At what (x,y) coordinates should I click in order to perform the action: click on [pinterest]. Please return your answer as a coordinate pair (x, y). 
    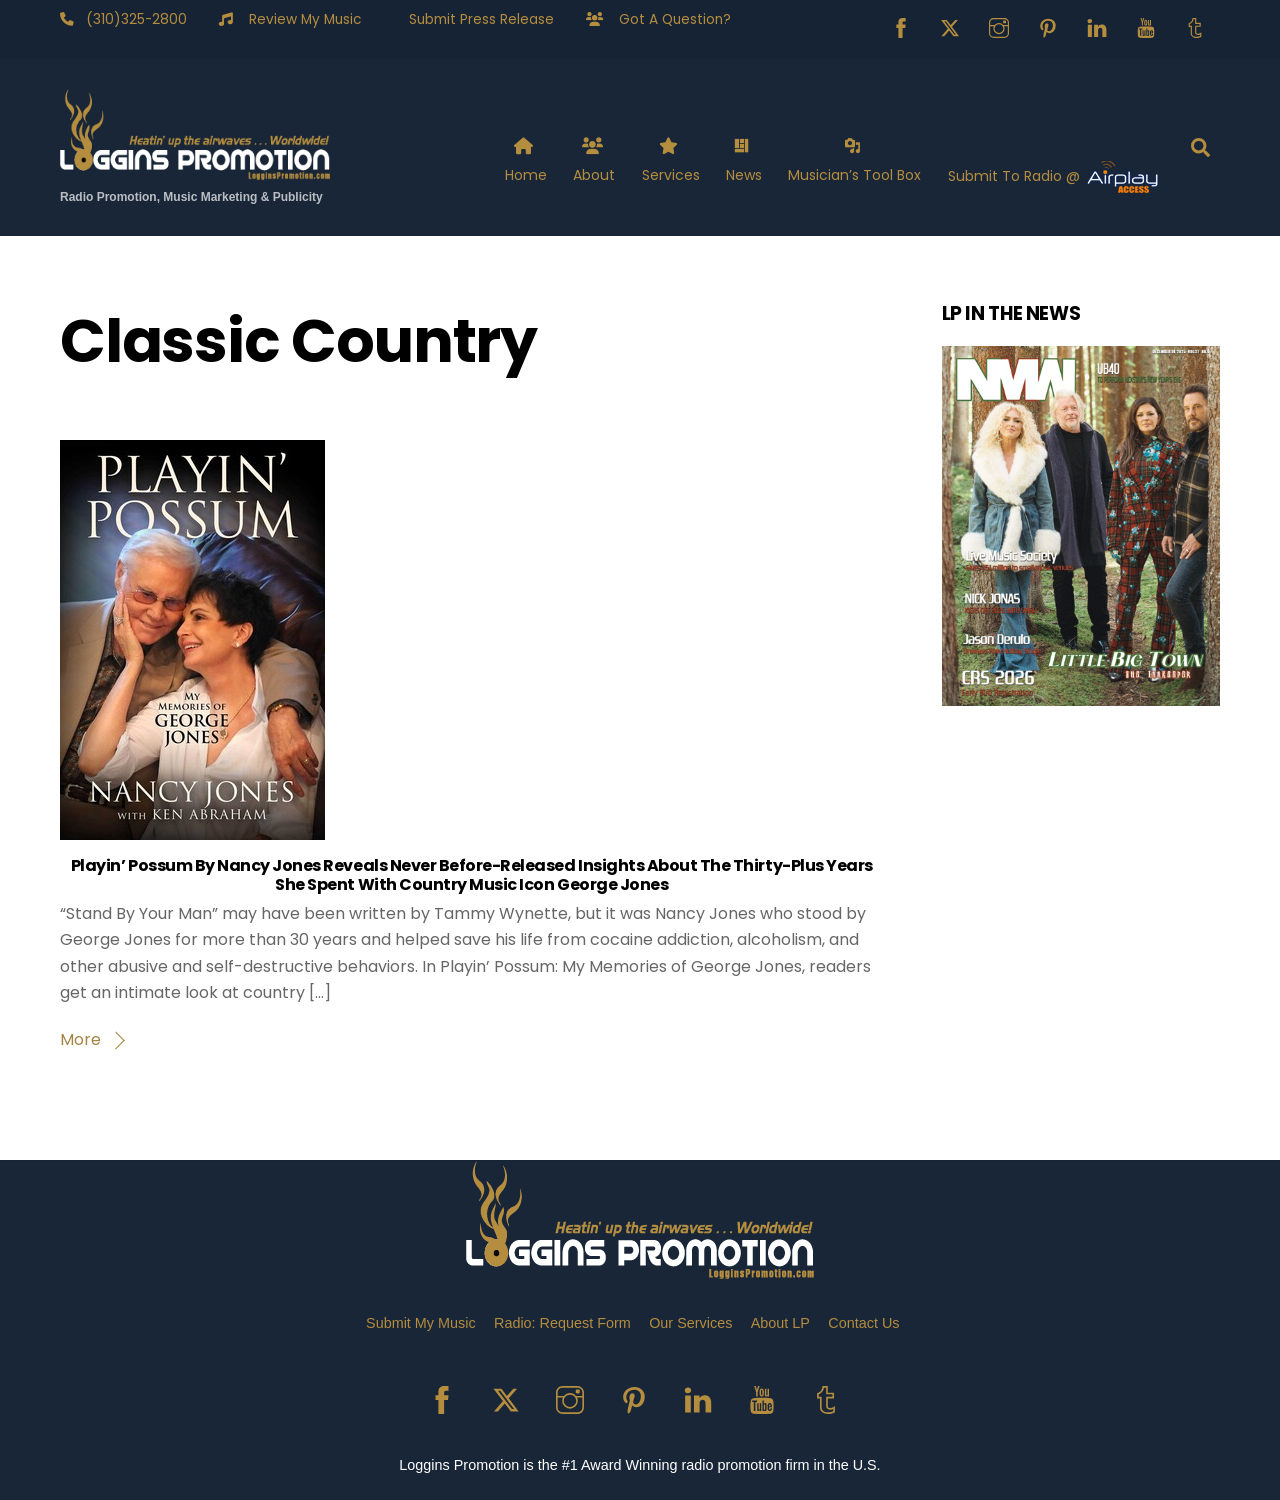
    Looking at the image, I should click on (1048, 26).